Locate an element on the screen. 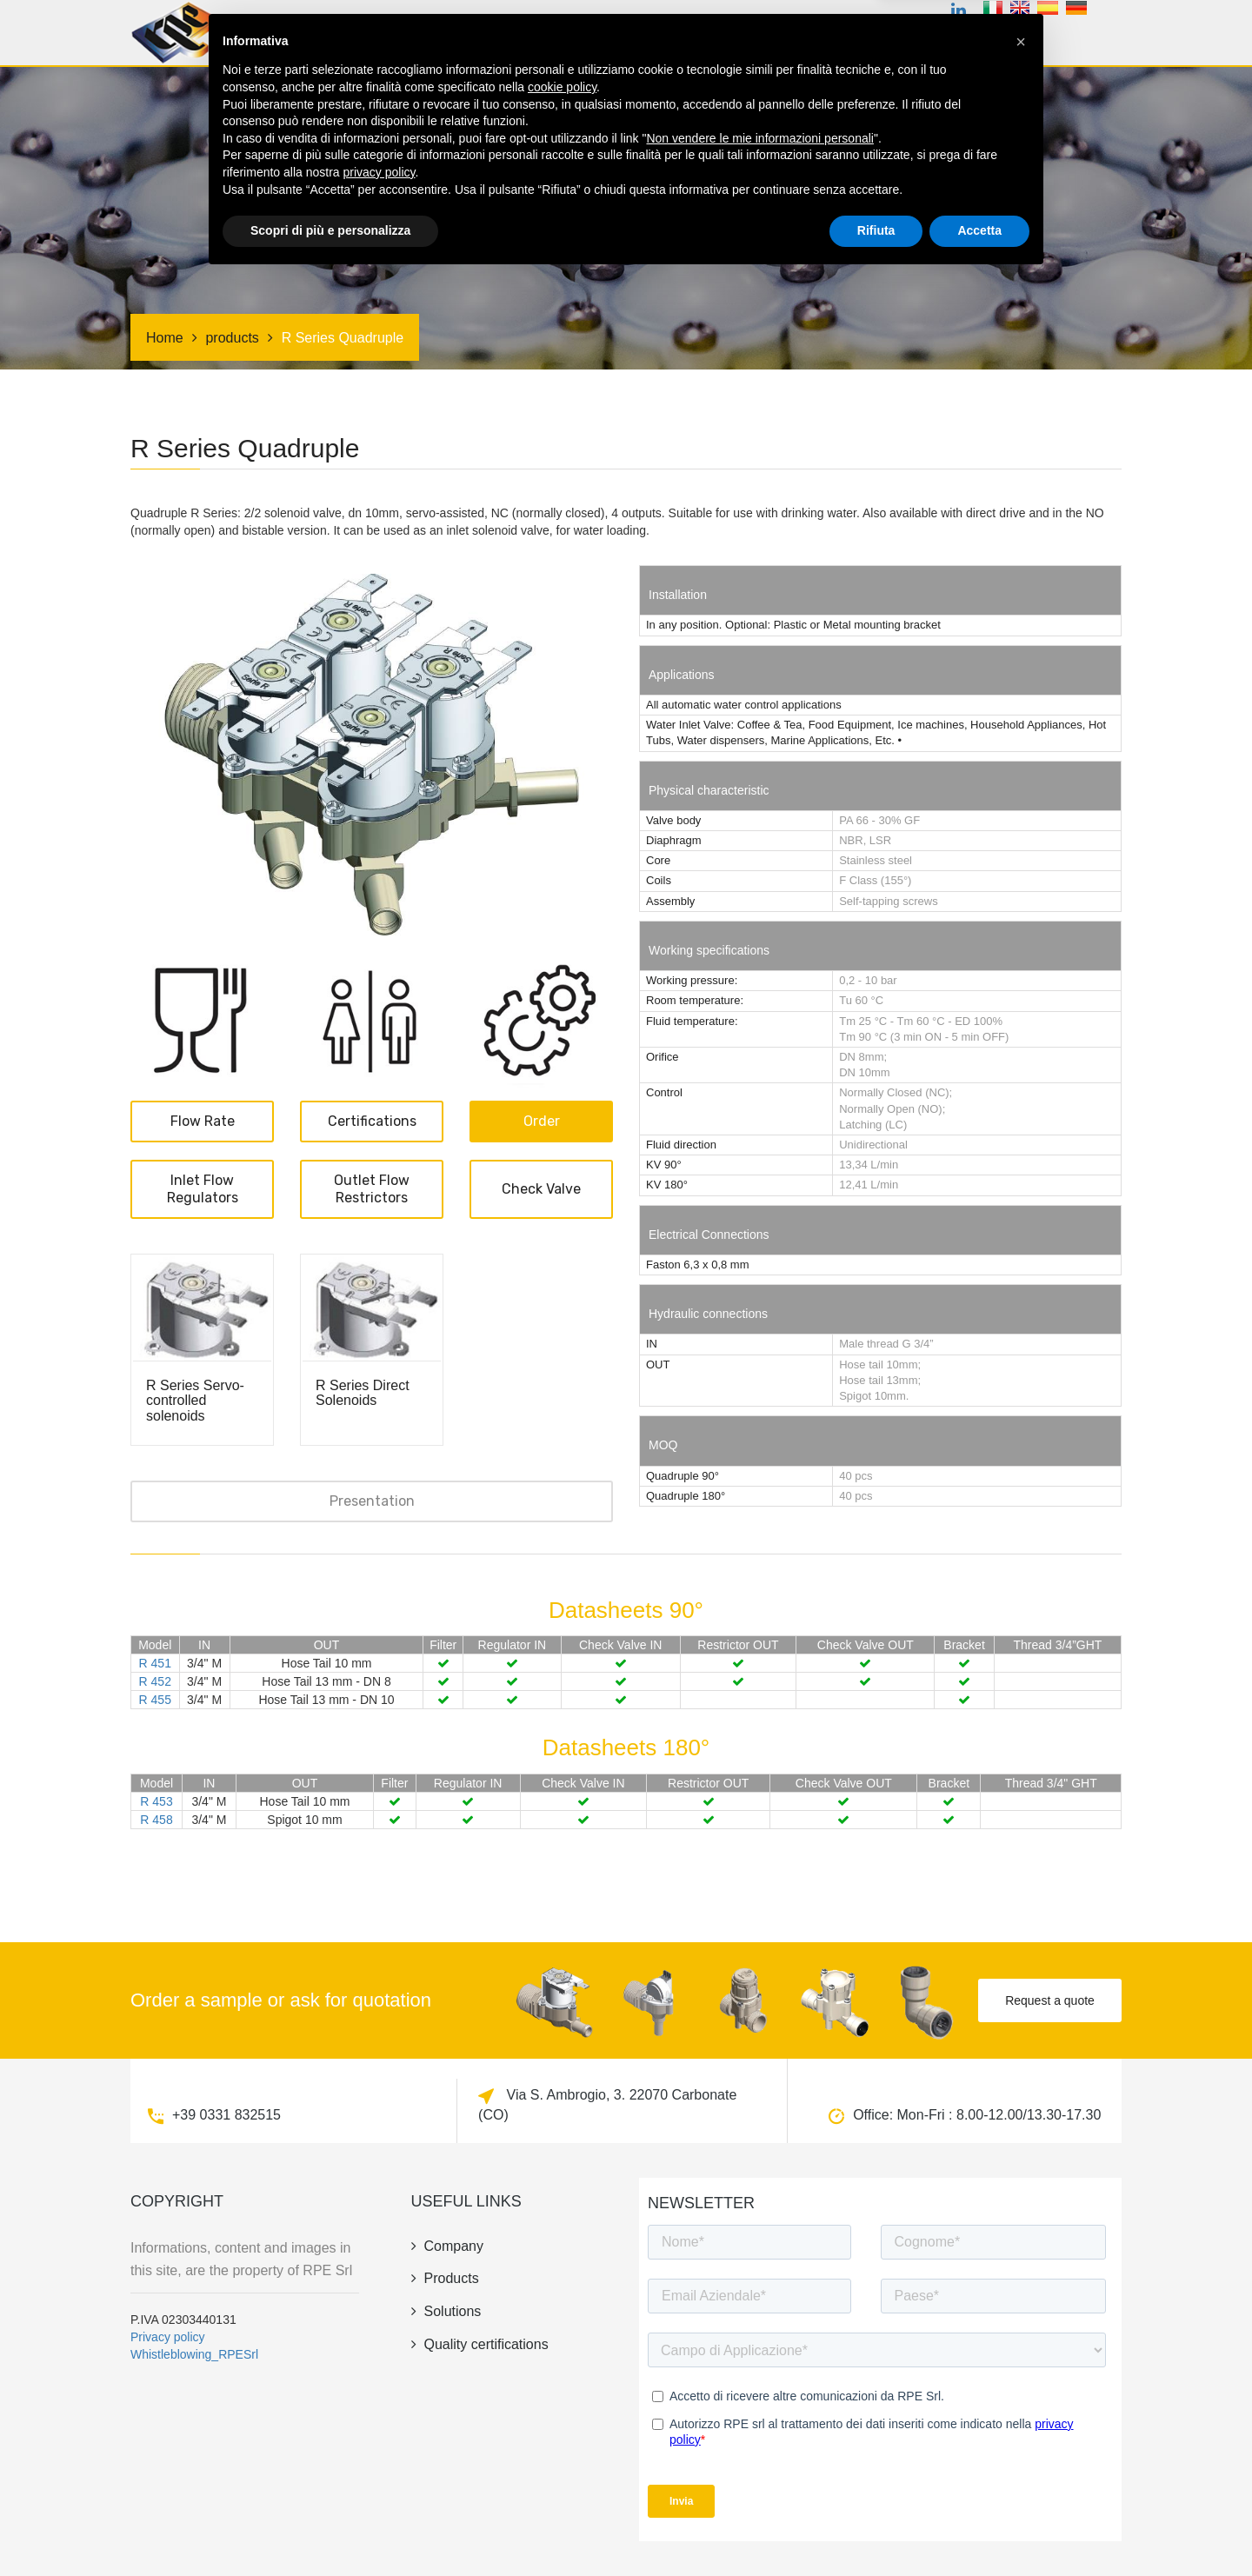 This screenshot has height=2576, width=1252. contacts is located at coordinates (1002, 37).